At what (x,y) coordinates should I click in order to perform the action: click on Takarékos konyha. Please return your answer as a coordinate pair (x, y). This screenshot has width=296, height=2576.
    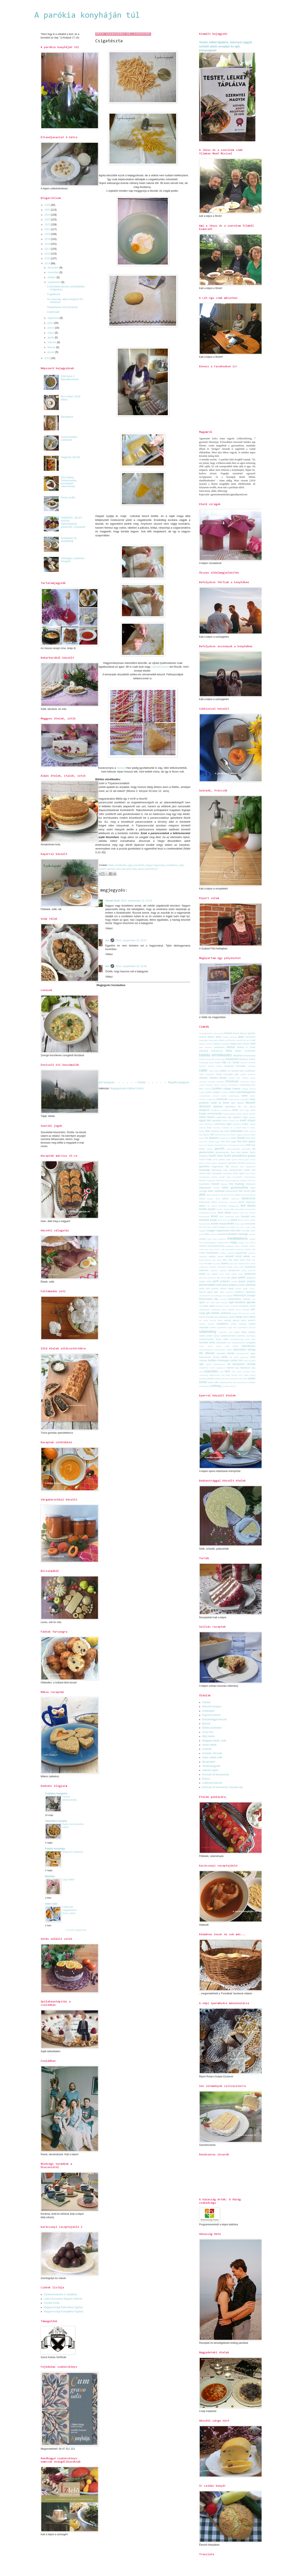
    Looking at the image, I should click on (56, 1821).